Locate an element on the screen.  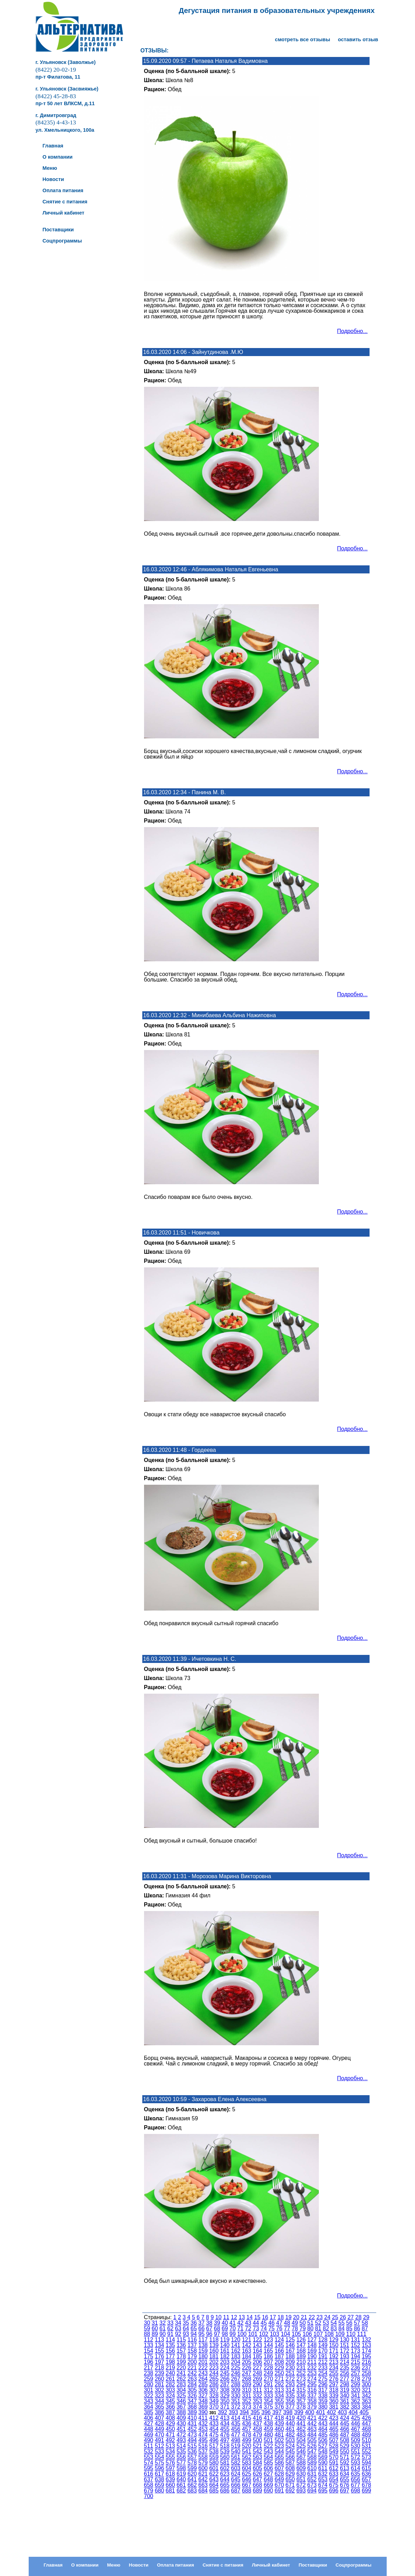
510 is located at coordinates (366, 2440).